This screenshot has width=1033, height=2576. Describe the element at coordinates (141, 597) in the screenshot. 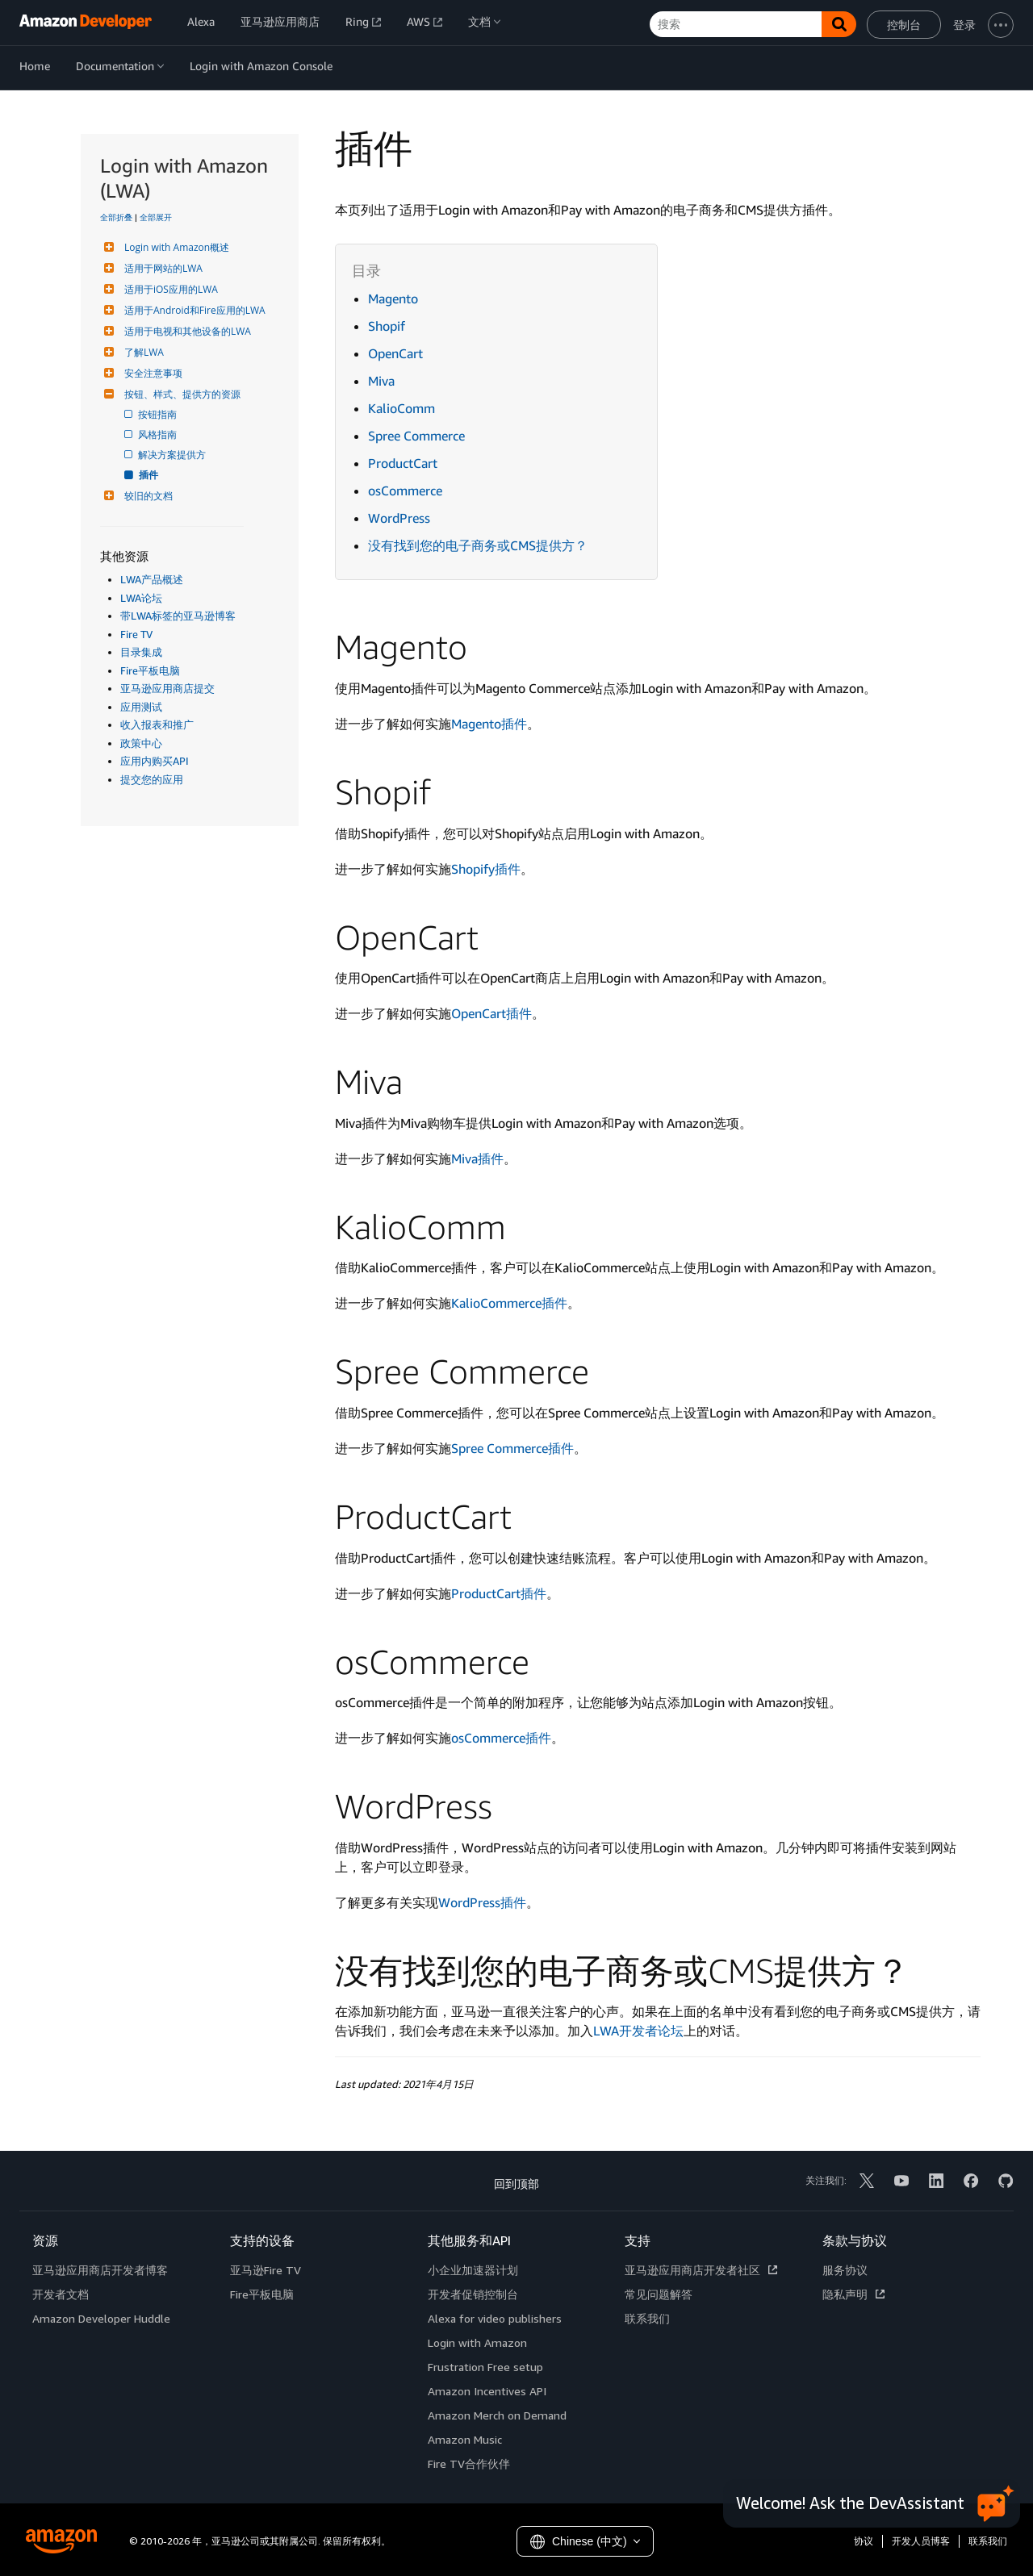

I see `LWA论坛` at that location.